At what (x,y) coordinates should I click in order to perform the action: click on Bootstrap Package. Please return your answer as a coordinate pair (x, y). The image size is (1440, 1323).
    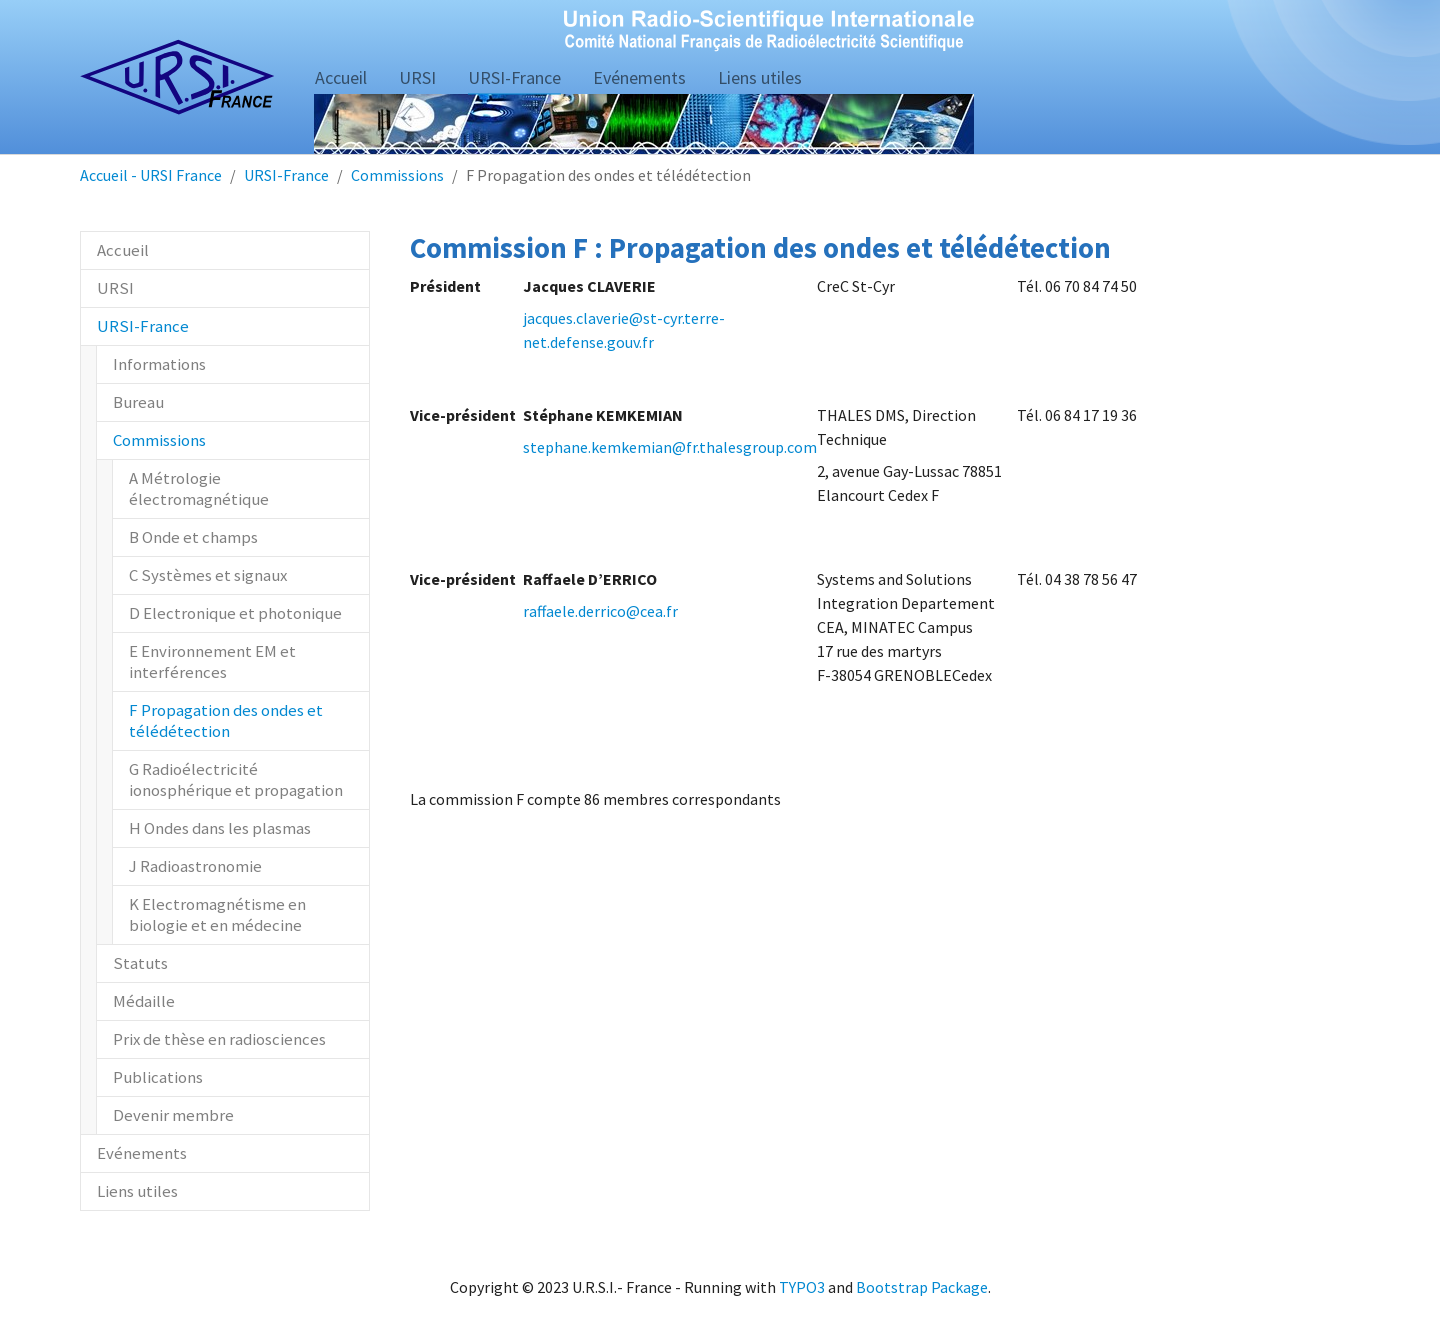
    Looking at the image, I should click on (922, 1287).